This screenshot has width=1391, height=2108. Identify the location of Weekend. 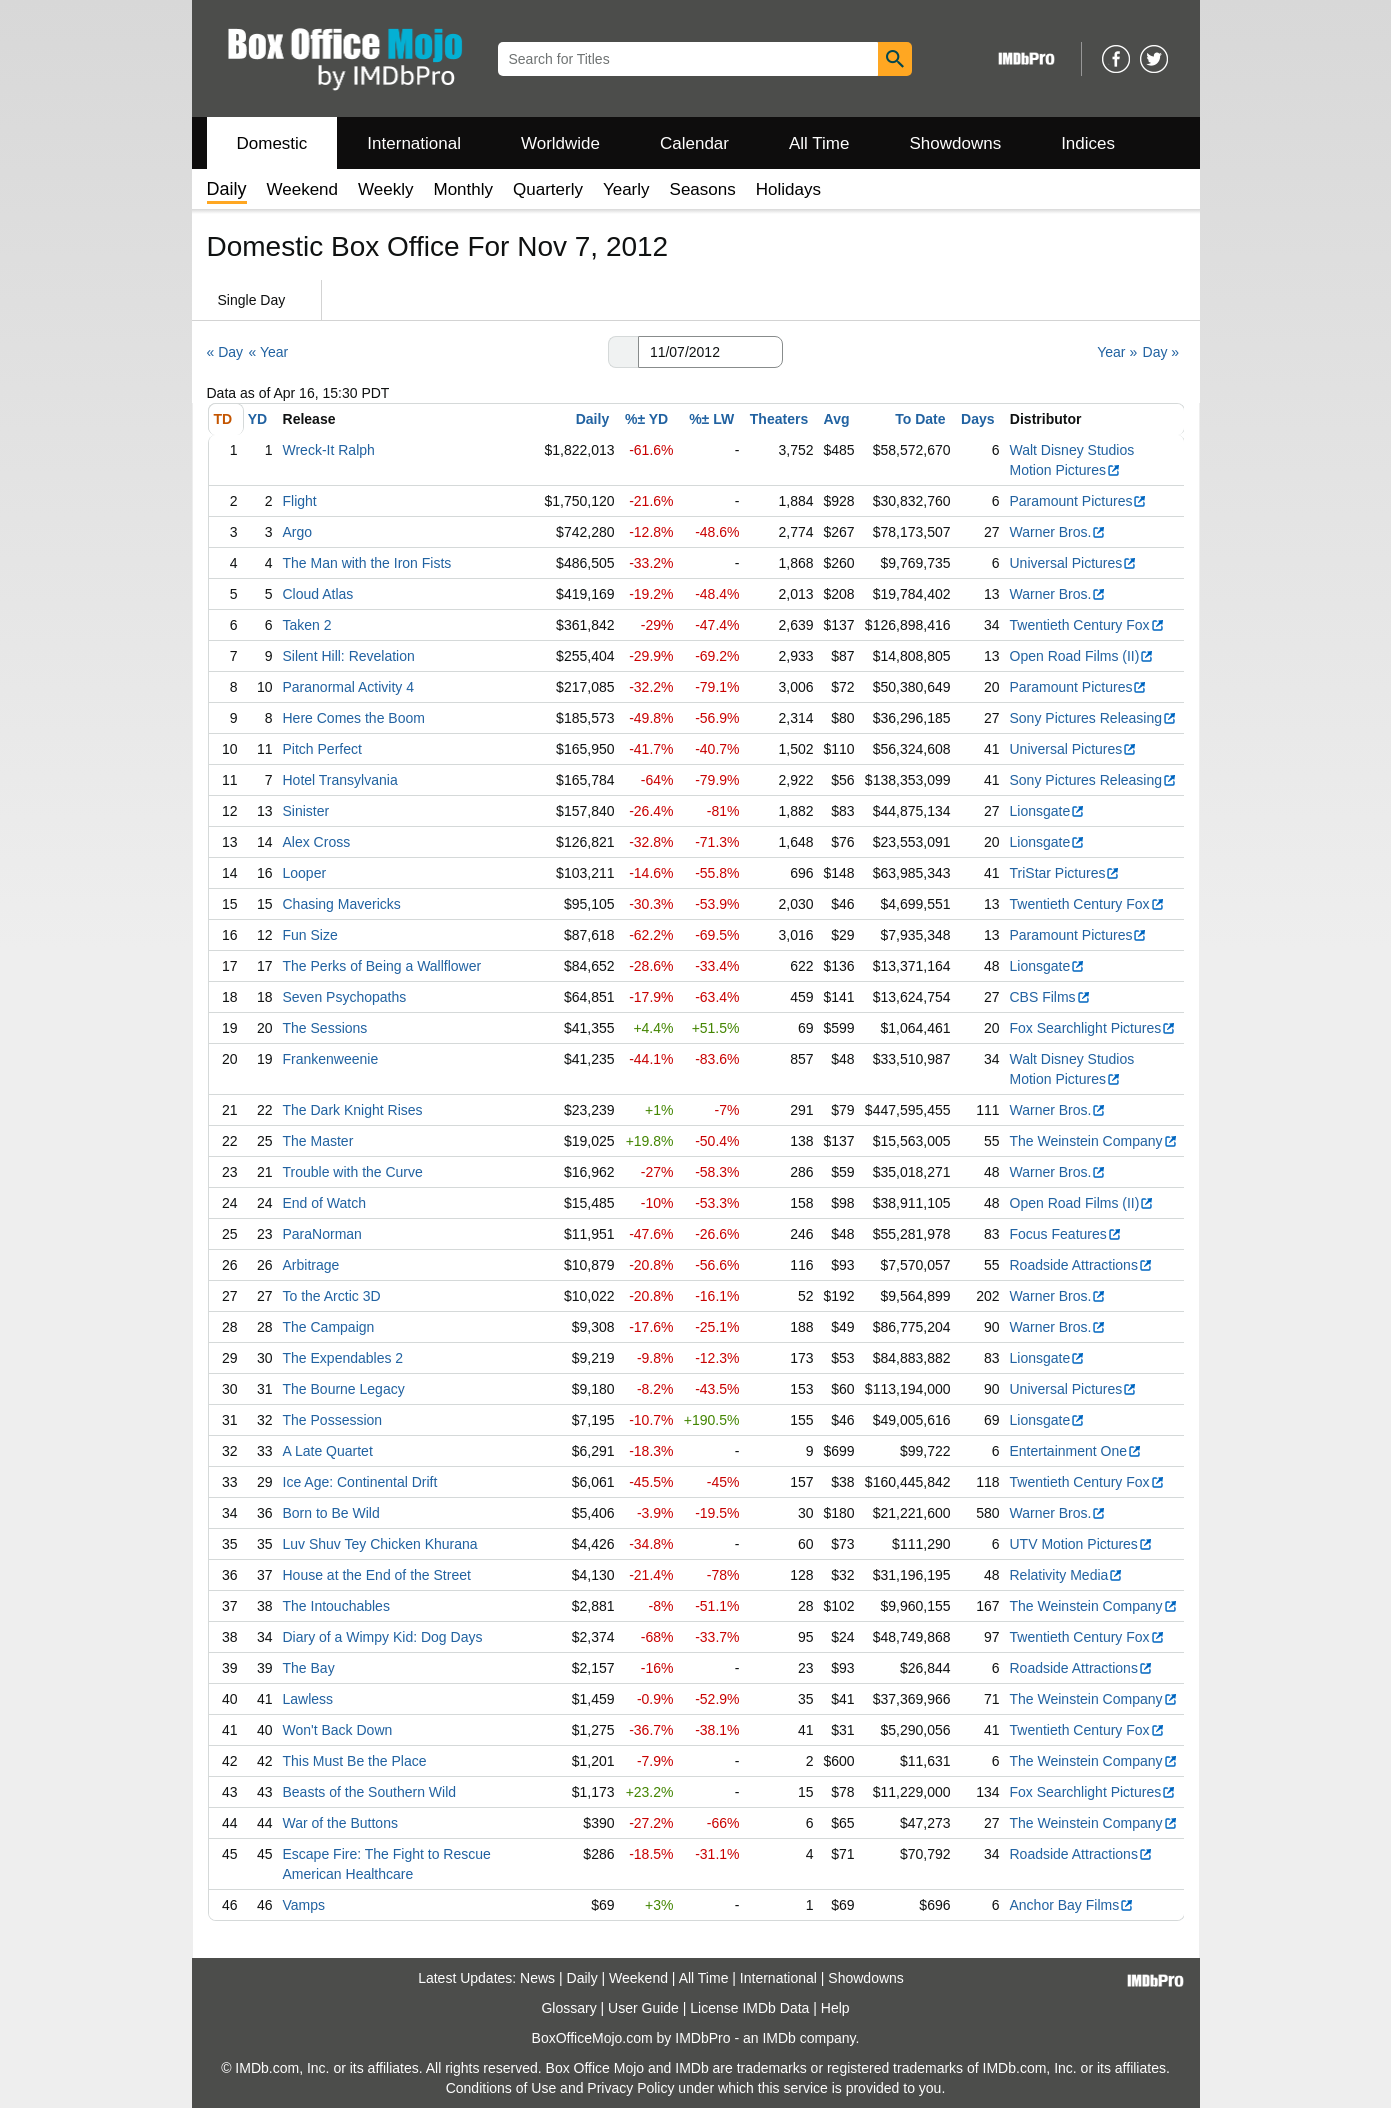
(303, 189).